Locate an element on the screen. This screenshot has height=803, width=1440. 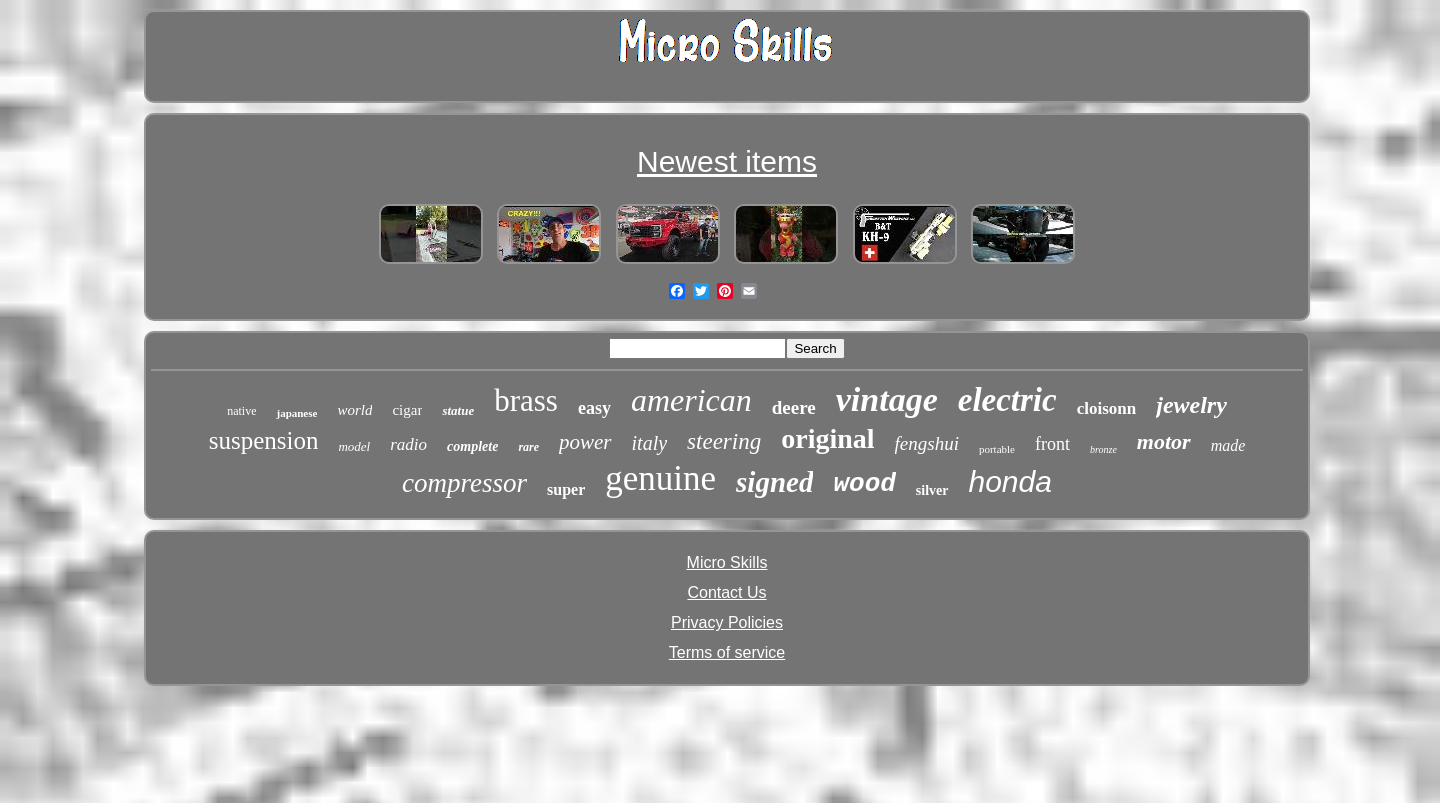
cloisonn is located at coordinates (1107, 408).